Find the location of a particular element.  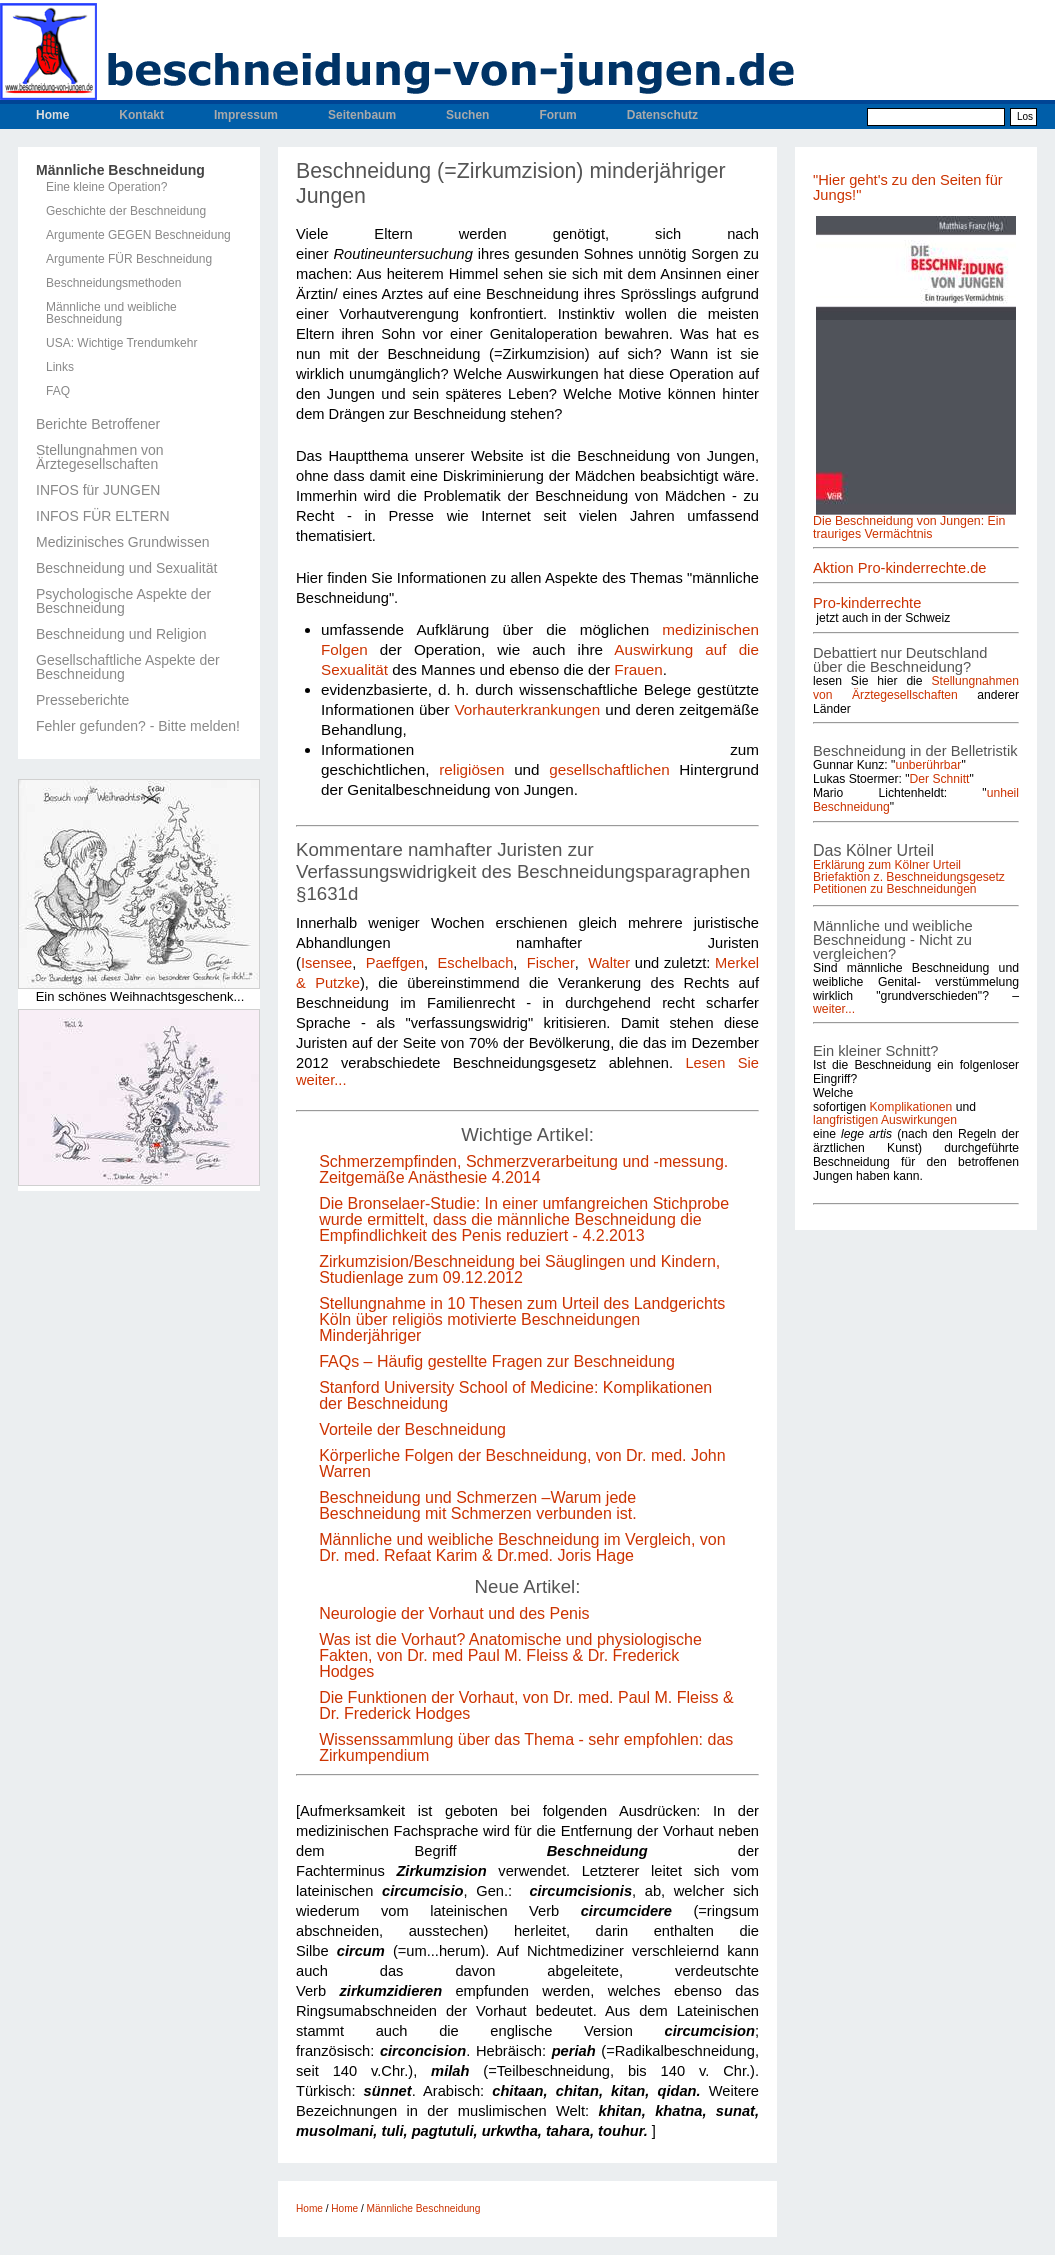

Männliche und weibliche Beschneidung im Vergleich, von Dr. med. Refaat Karim & Dr.med. Joris Hage is located at coordinates (522, 1547).